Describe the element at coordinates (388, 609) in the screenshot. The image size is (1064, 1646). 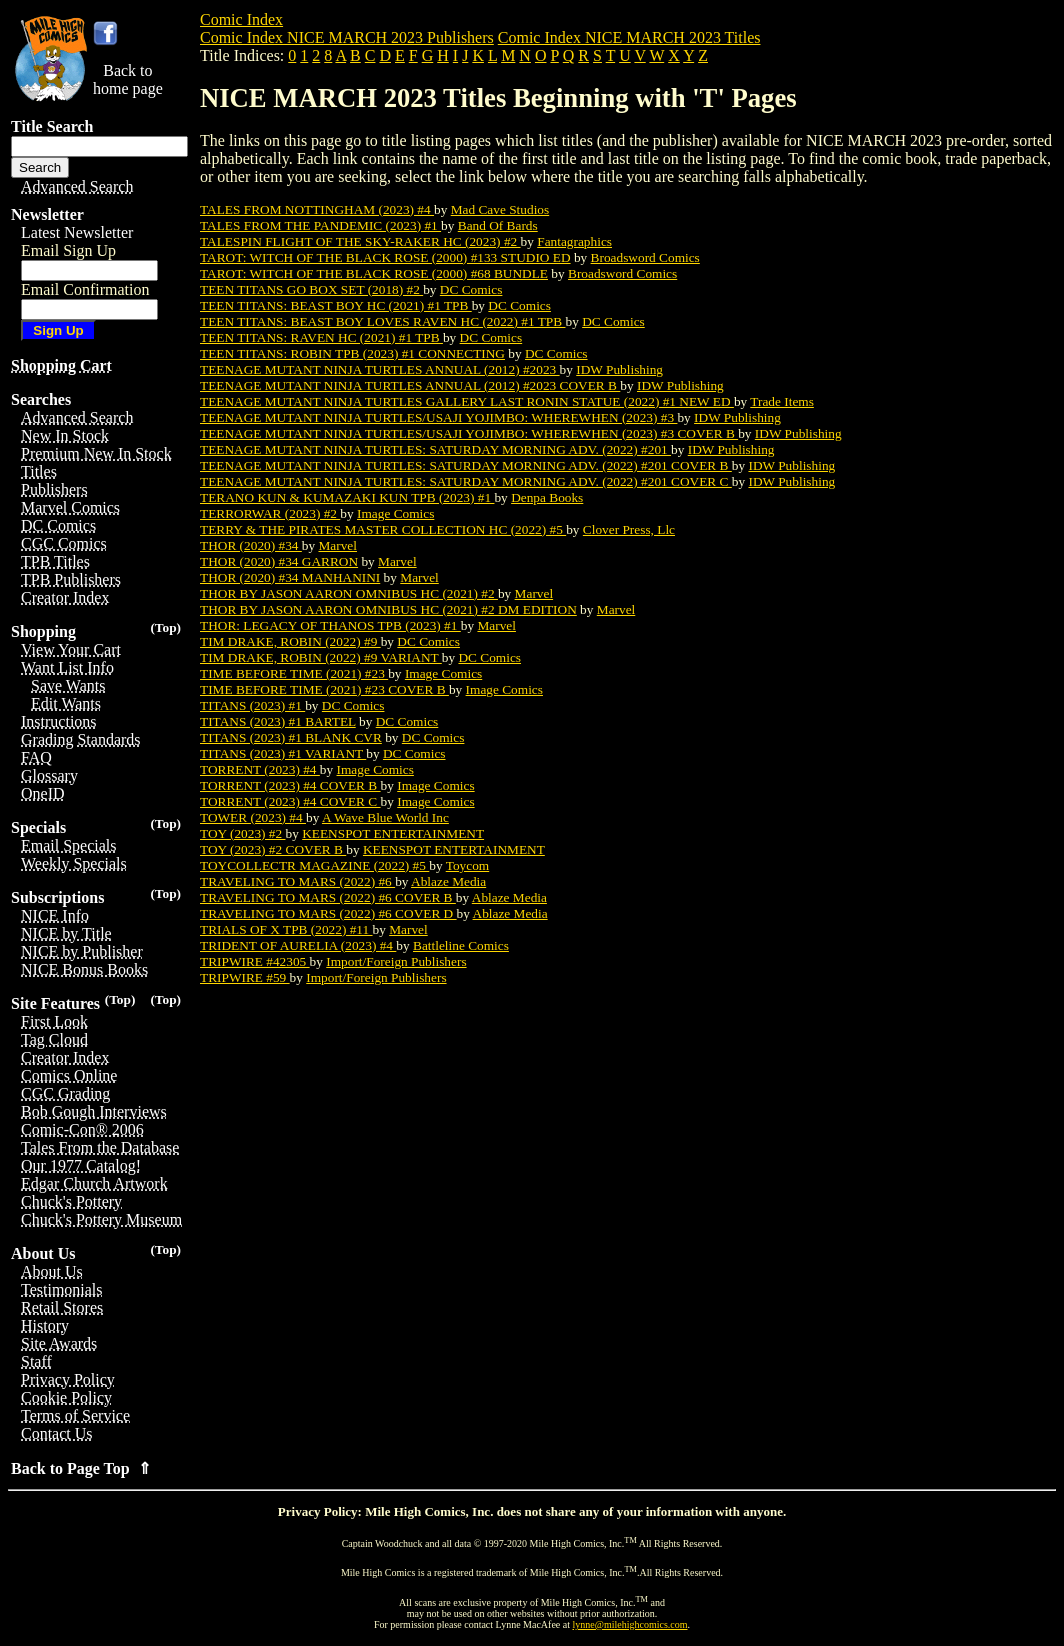
I see `THOR BY JASON AARON OMNIBUS HC (2021) #2 DM EDITION` at that location.